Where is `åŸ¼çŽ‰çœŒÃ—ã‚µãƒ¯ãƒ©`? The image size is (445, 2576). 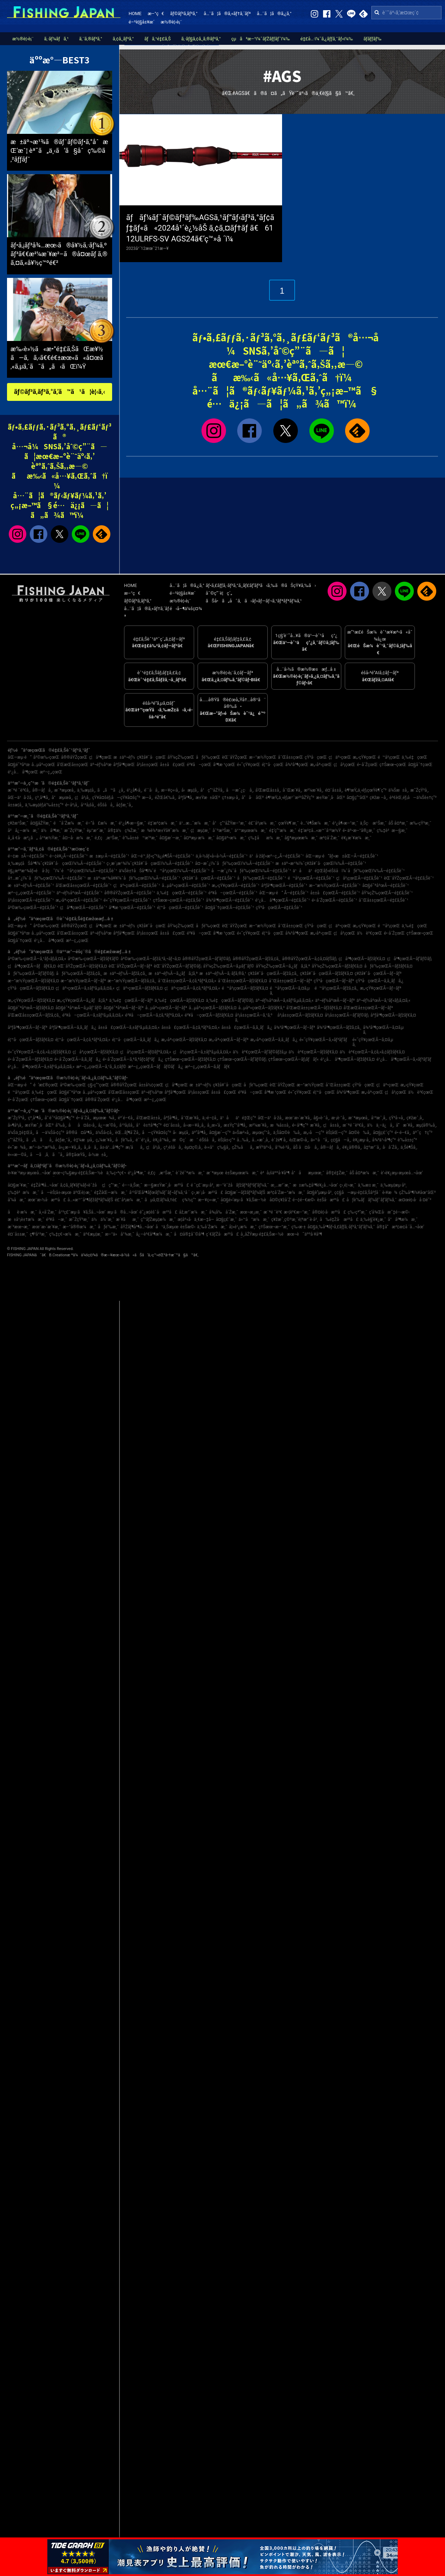 åŸ¼çŽ‰çœŒÃ—ã‚µãƒ¯ãƒ© is located at coordinates (228, 966).